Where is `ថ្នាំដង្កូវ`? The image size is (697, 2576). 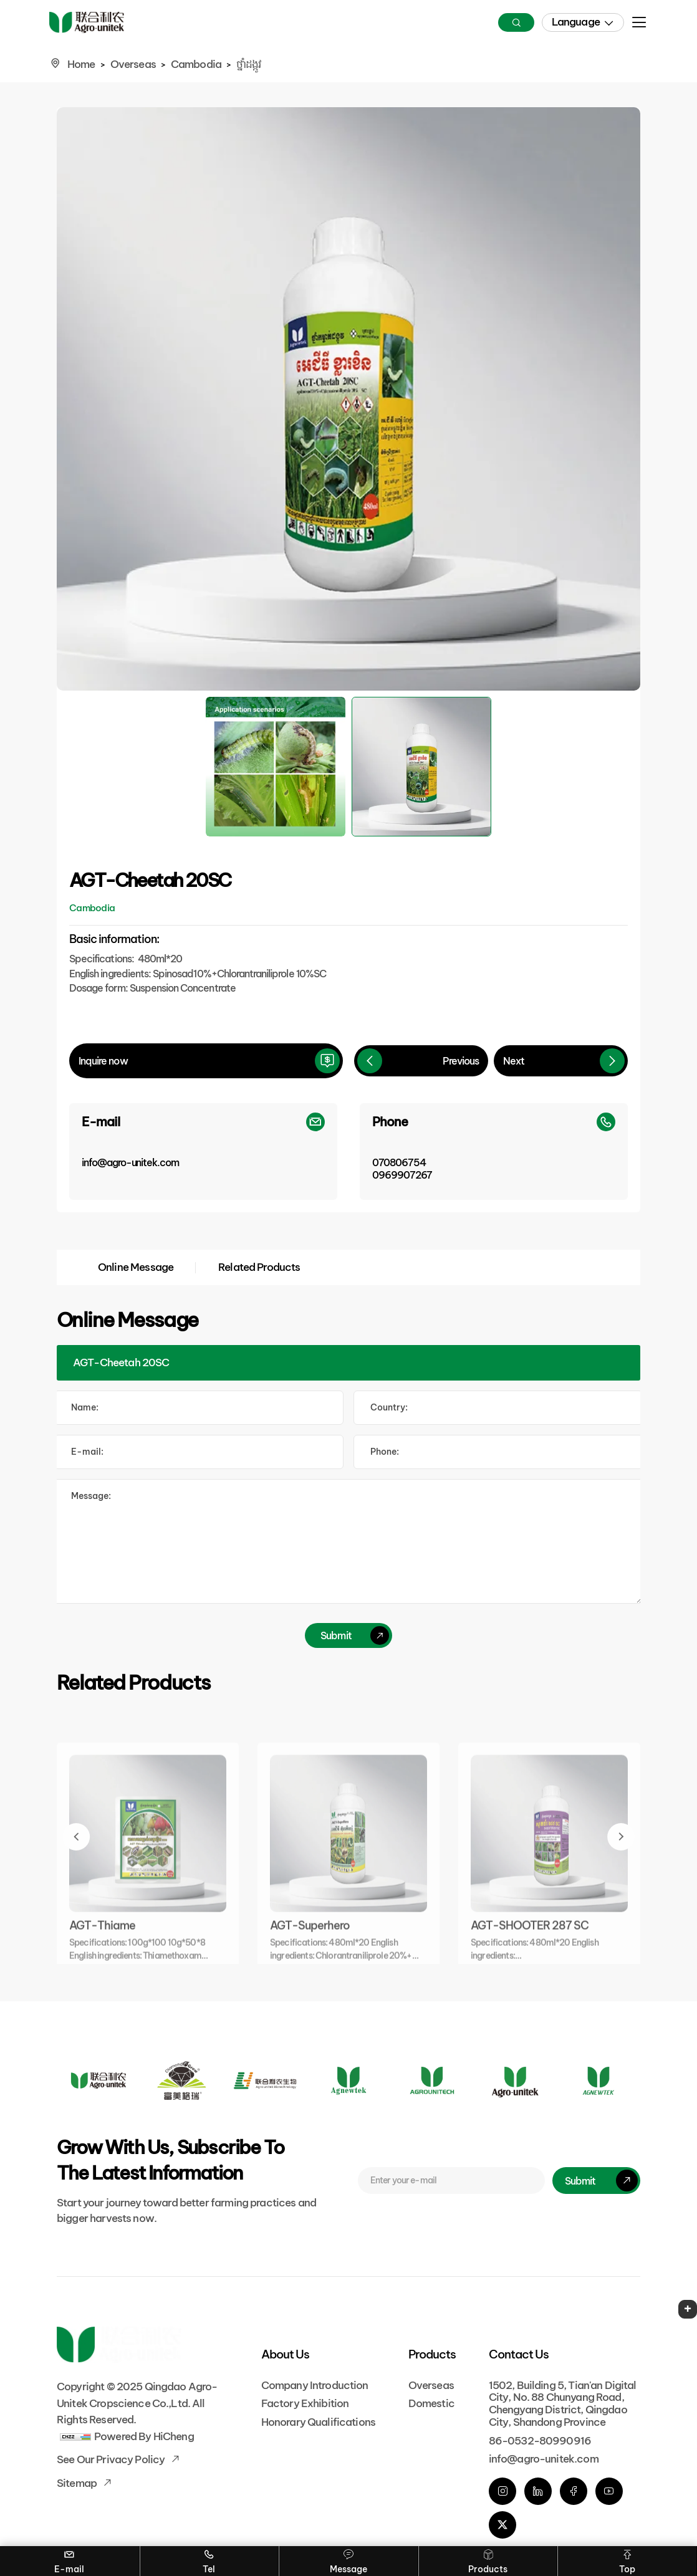 ថ្នាំដង្កូវ is located at coordinates (248, 64).